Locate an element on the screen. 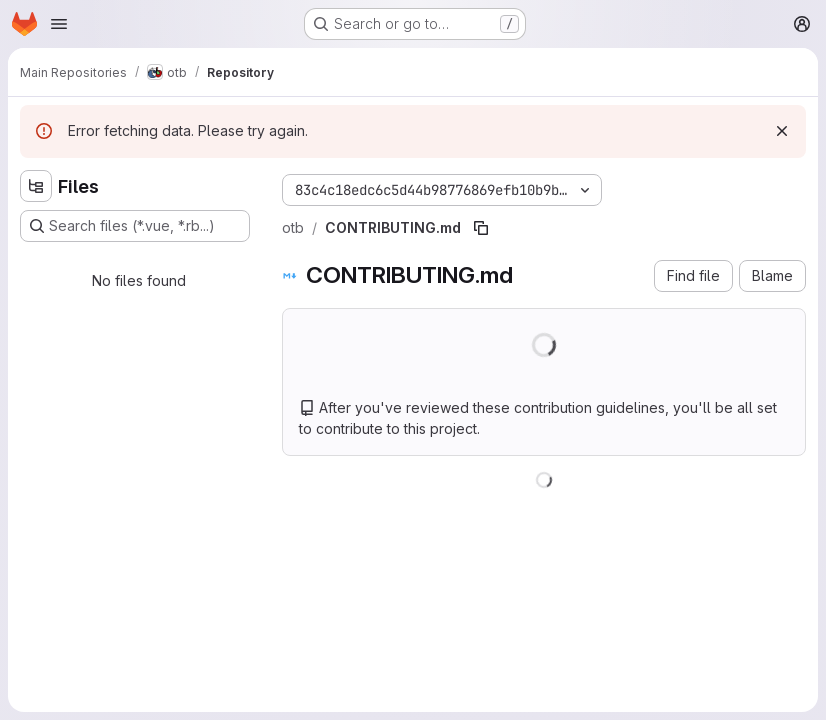 This screenshot has height=720, width=826. [Open navigation menu] is located at coordinates (59, 24).